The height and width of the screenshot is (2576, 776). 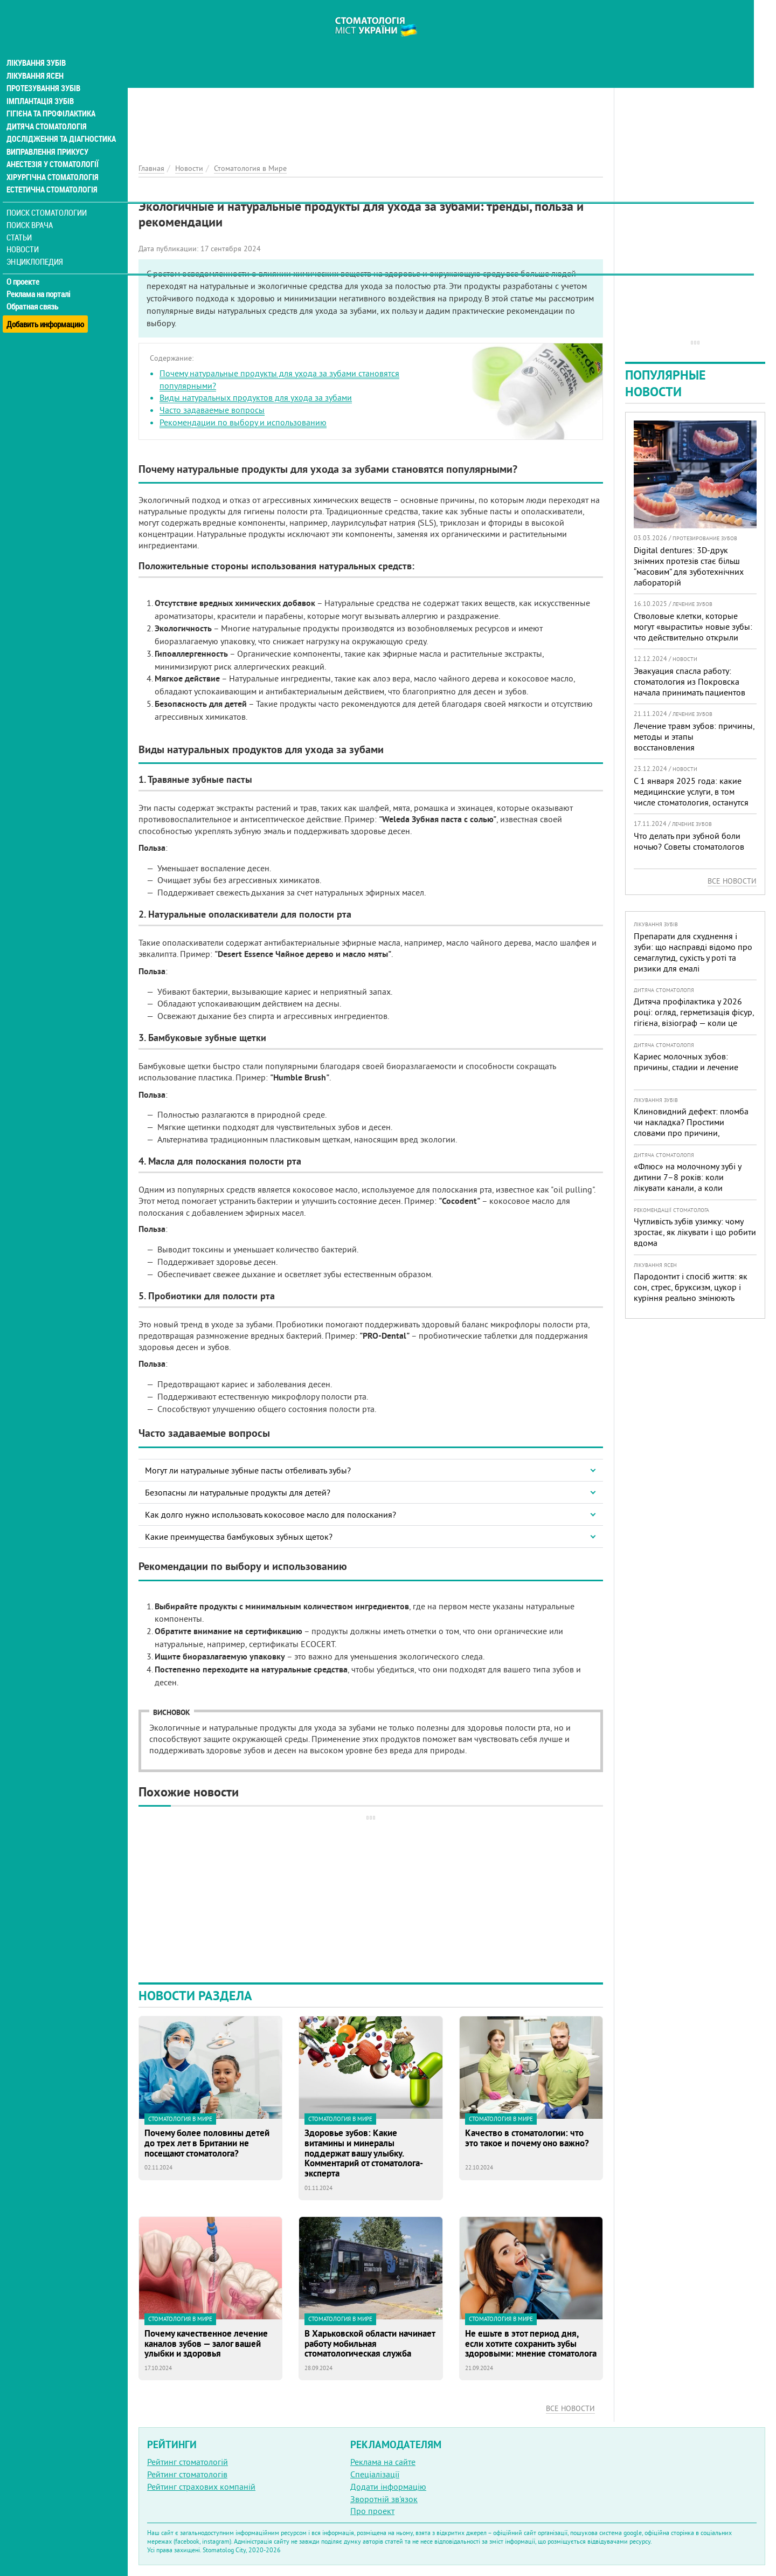 What do you see at coordinates (37, 247) in the screenshot?
I see `Энциклопедия` at bounding box center [37, 247].